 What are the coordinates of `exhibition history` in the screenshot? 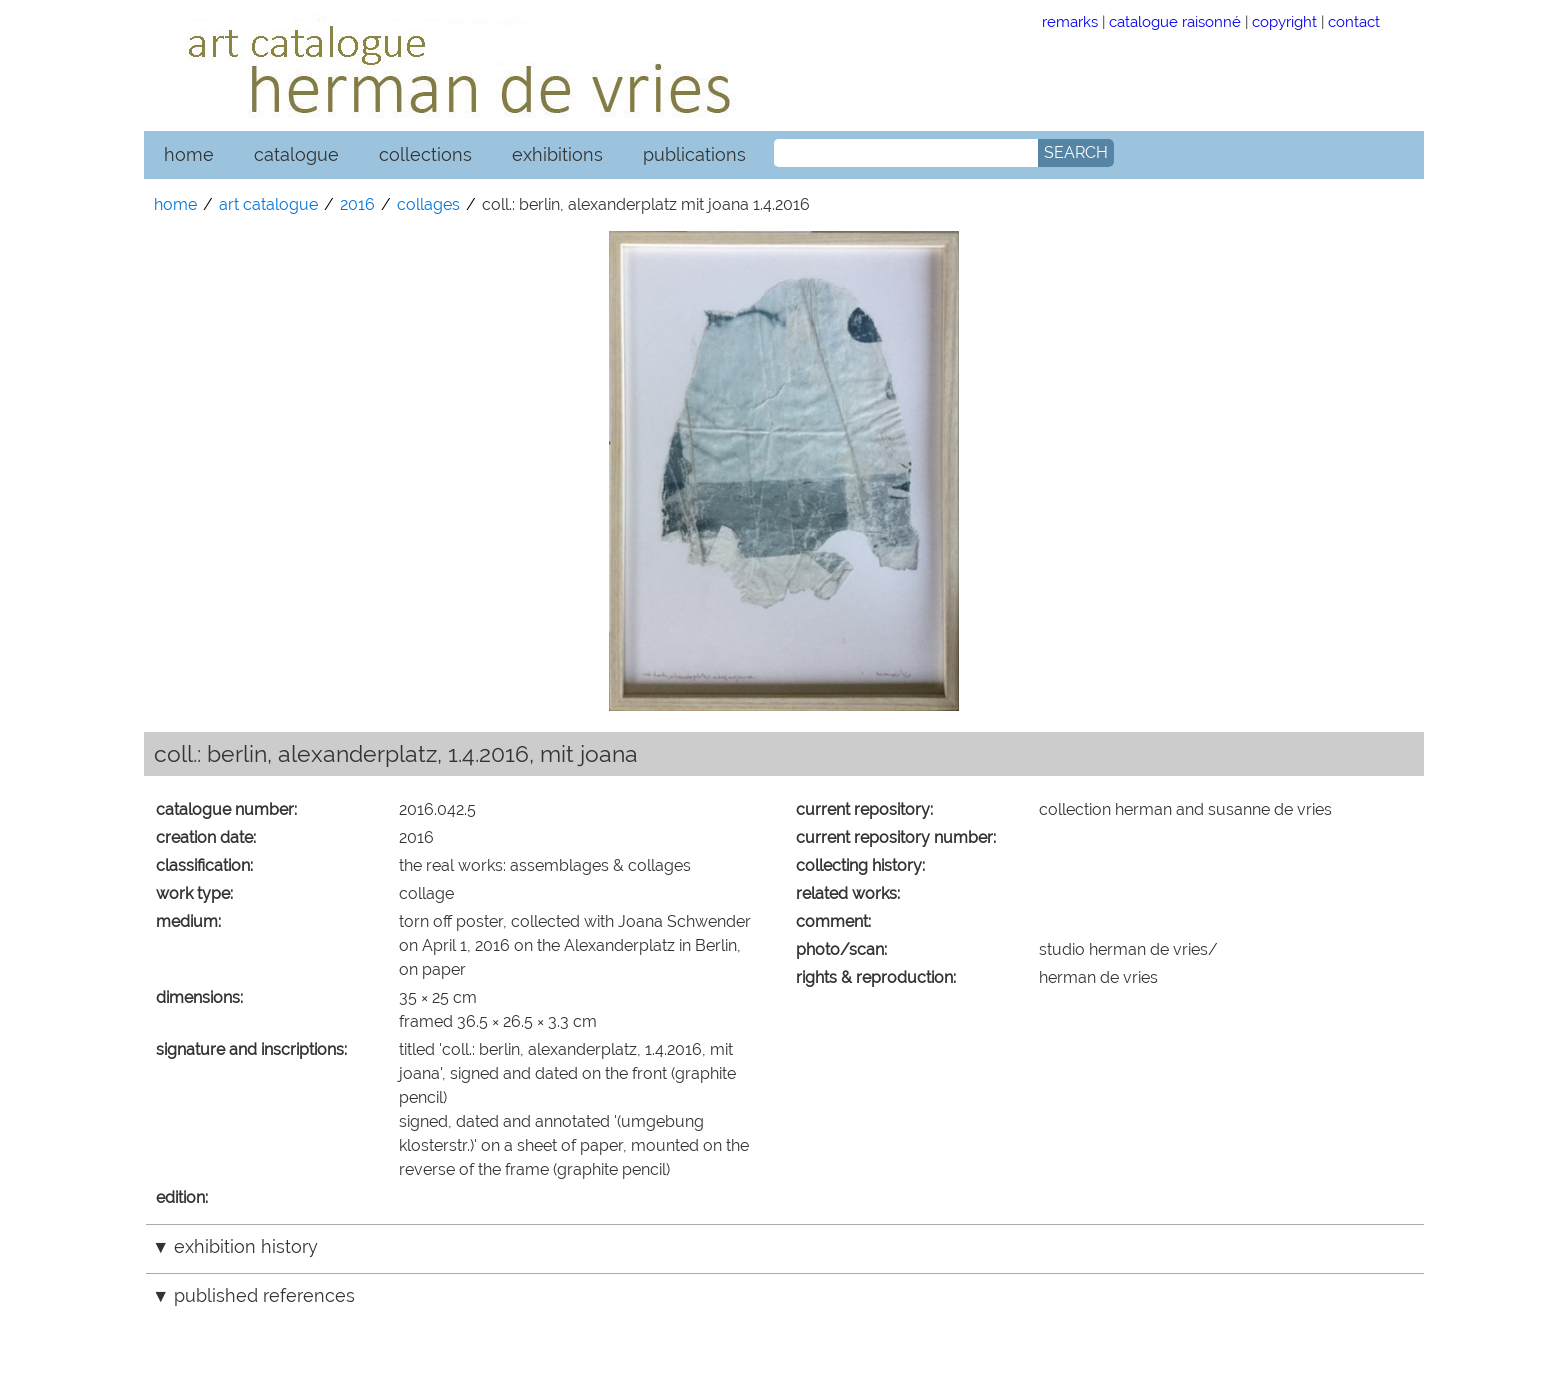 It's located at (246, 1246).